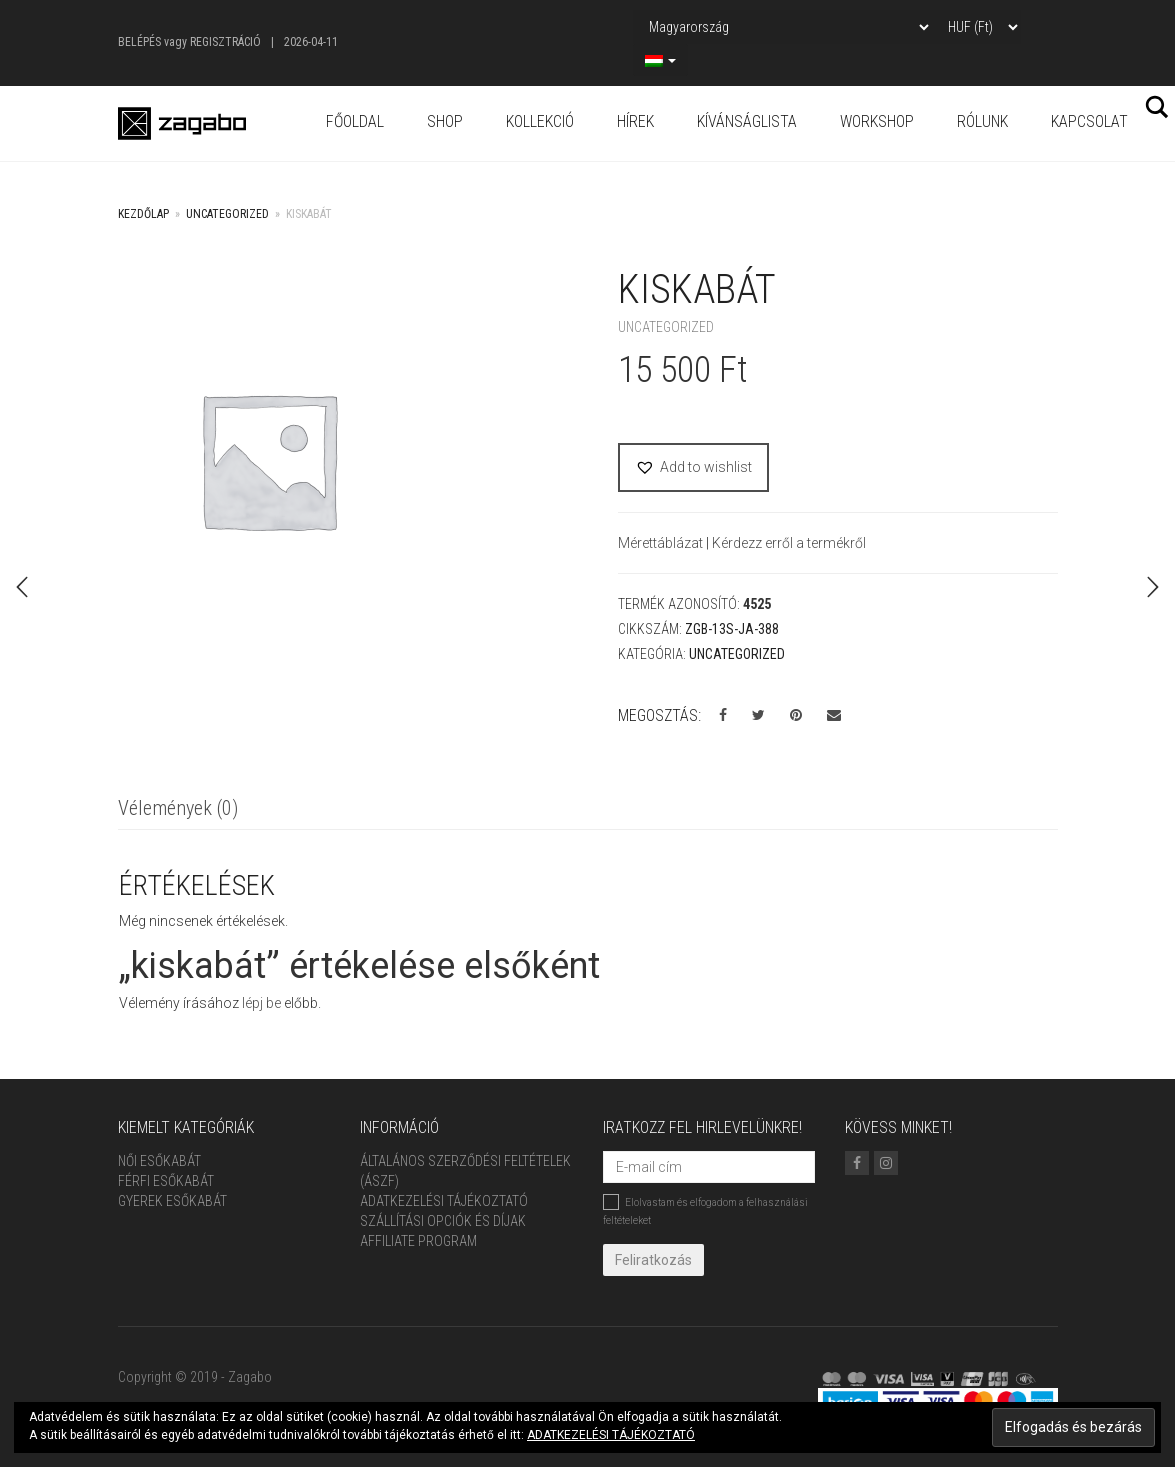  Describe the element at coordinates (789, 543) in the screenshot. I see `Kérdezz erről a termékről` at that location.